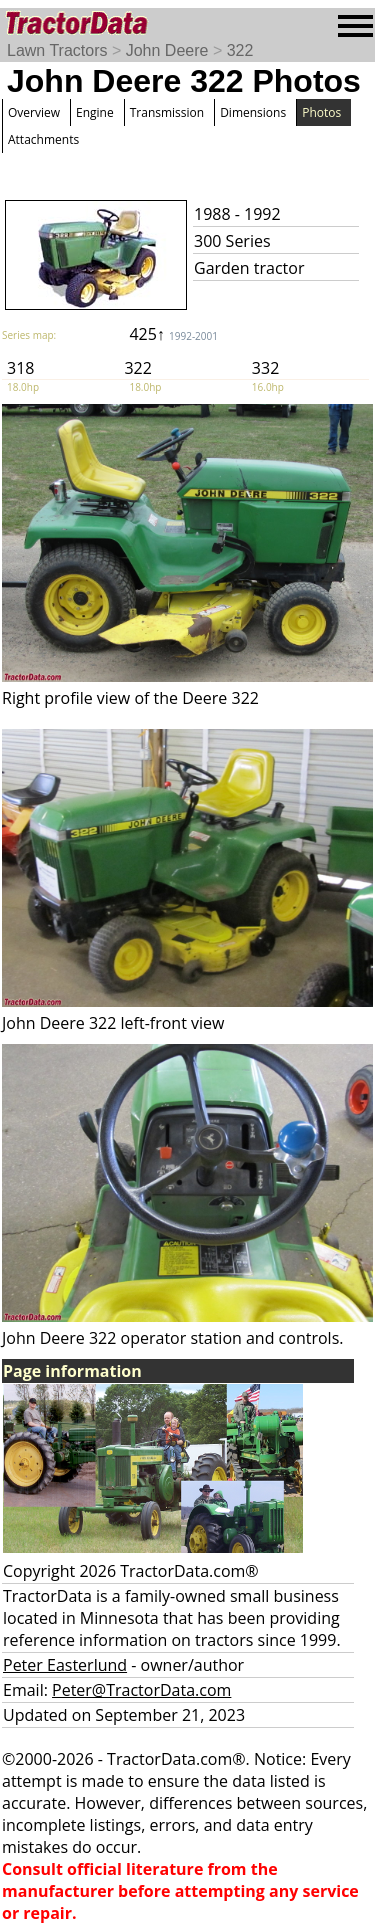 This screenshot has width=375, height=1926. What do you see at coordinates (43, 139) in the screenshot?
I see `Attachments` at bounding box center [43, 139].